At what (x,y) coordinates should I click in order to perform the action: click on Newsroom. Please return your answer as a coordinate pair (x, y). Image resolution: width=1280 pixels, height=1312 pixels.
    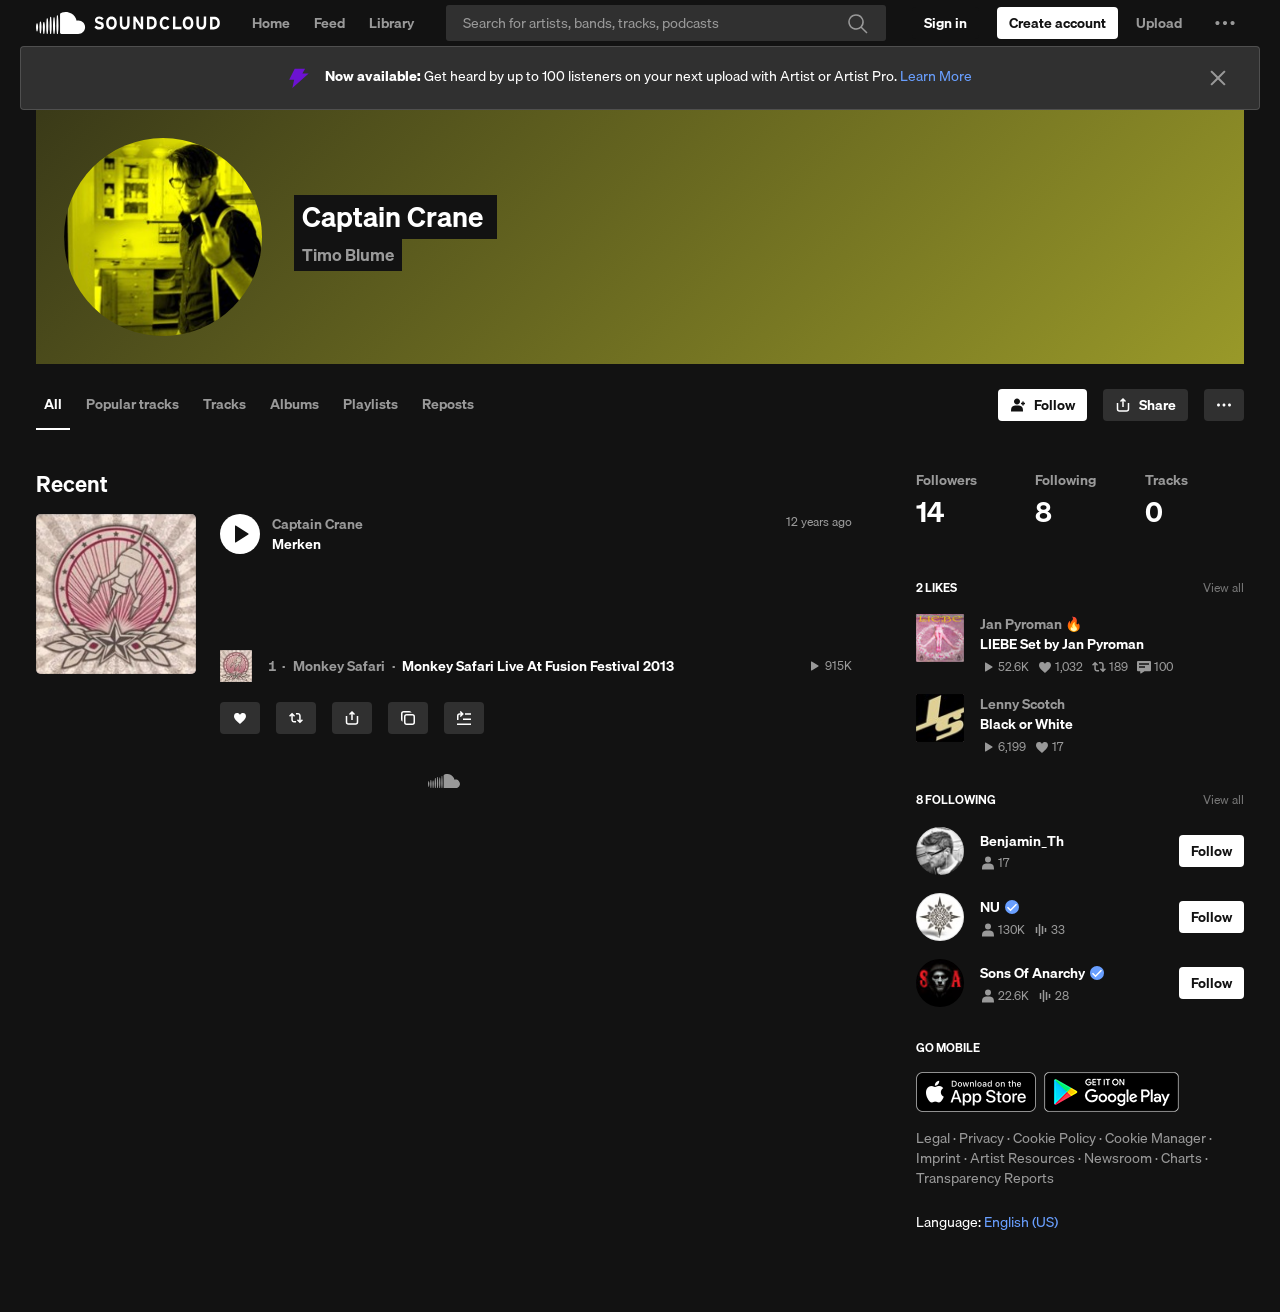
    Looking at the image, I should click on (1118, 1158).